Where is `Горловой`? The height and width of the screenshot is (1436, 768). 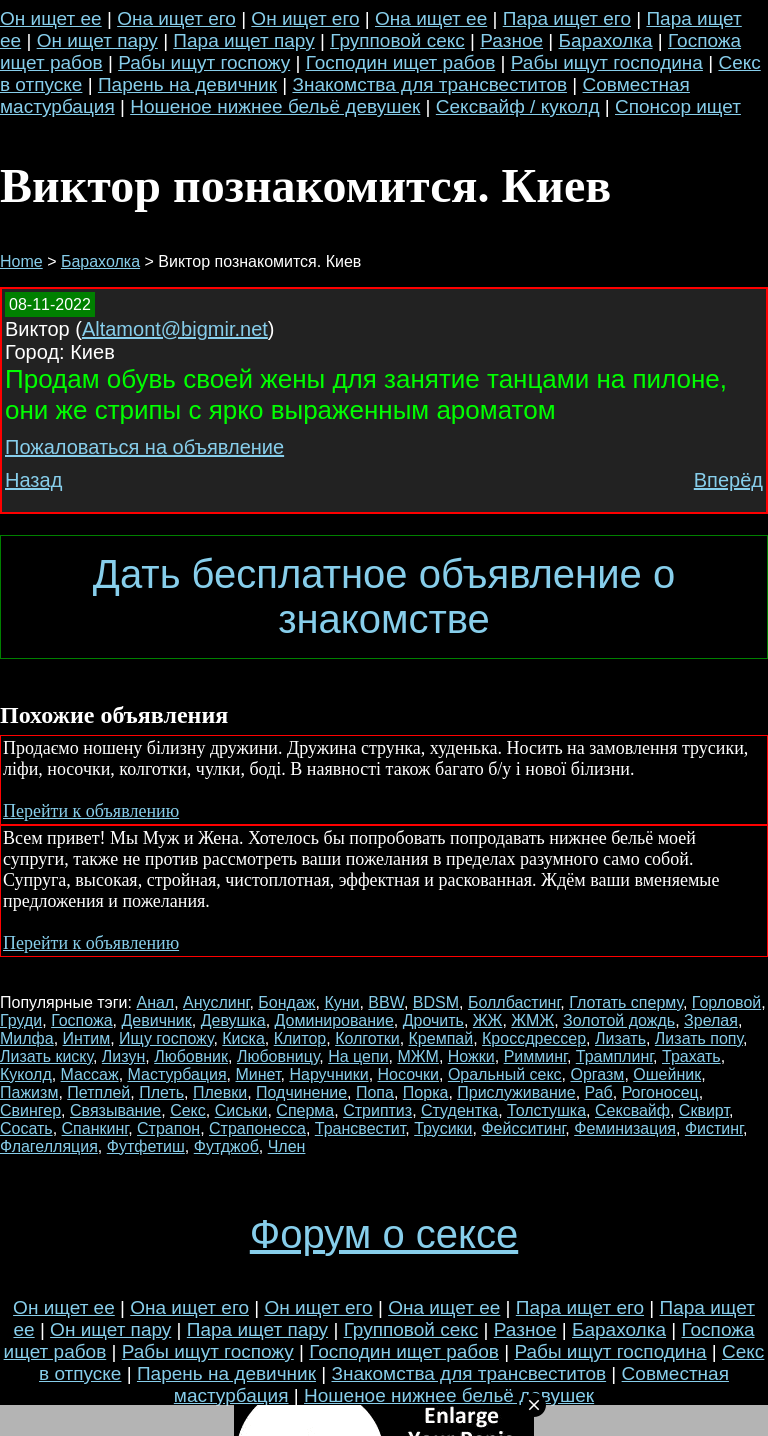
Горловой is located at coordinates (726, 1002).